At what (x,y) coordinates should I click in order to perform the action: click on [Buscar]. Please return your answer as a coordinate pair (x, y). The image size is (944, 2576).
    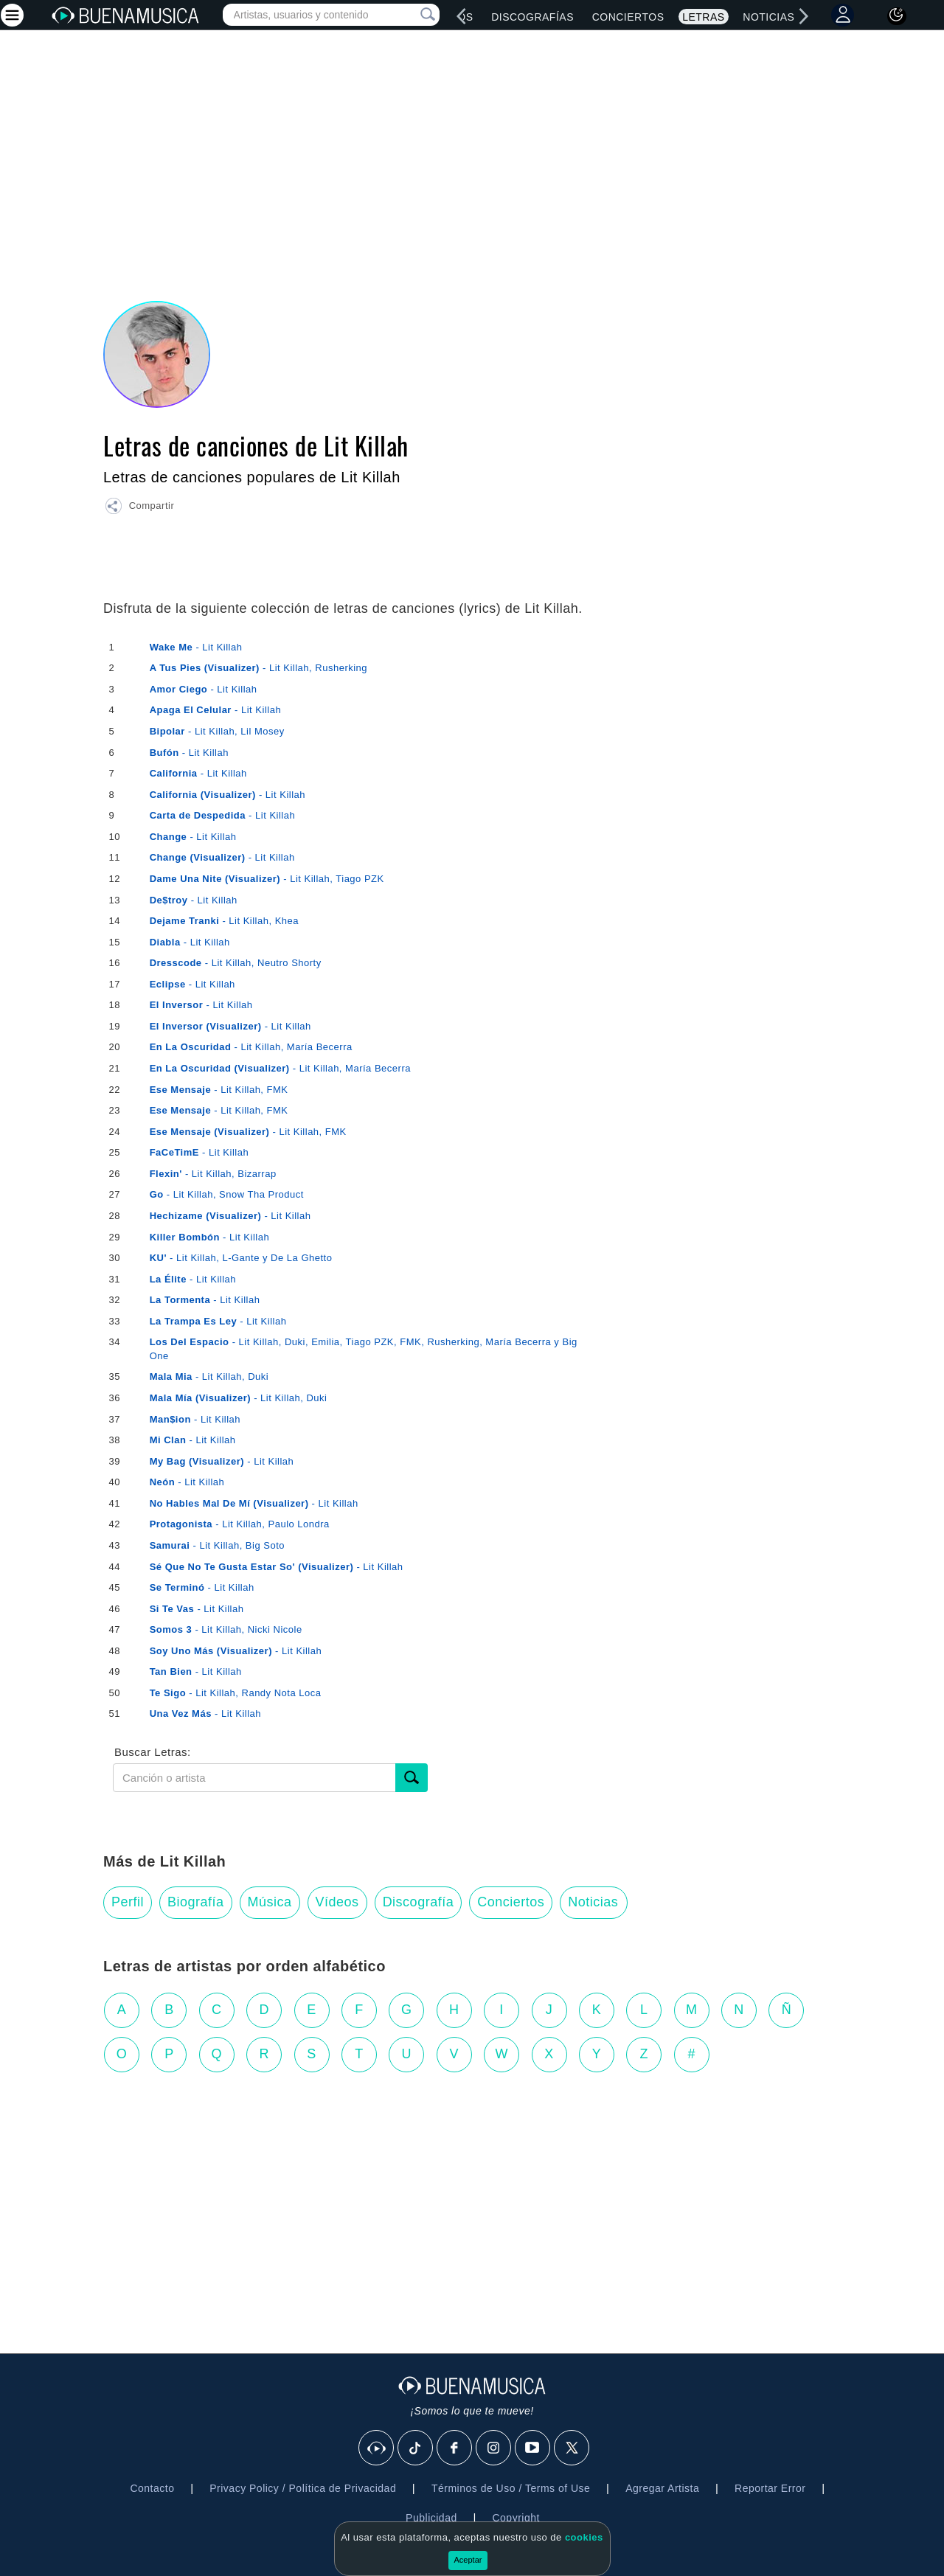
    Looking at the image, I should click on (411, 1777).